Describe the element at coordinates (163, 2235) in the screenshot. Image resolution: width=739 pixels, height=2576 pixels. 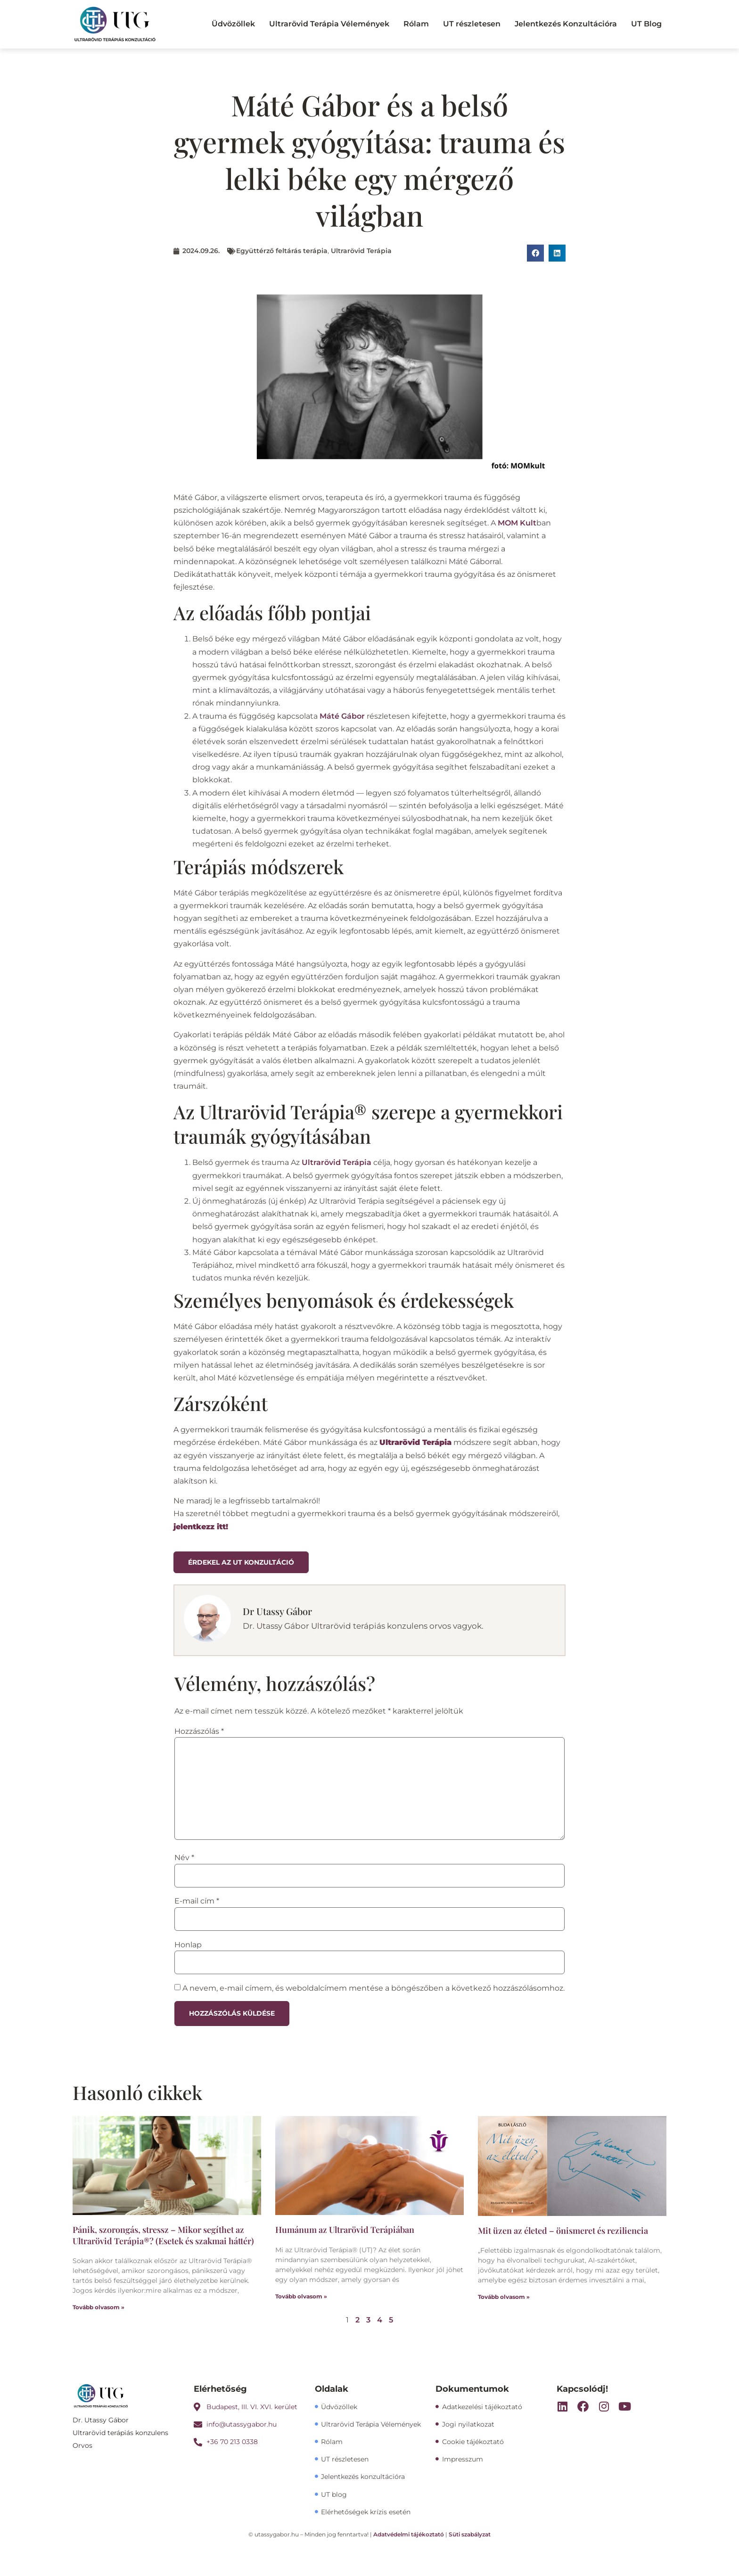
I see `Pánik, szorongás, stressz – Mikor segíthet az Ultrarövid Terápia®? (Esetek és szakmai háttér)` at that location.